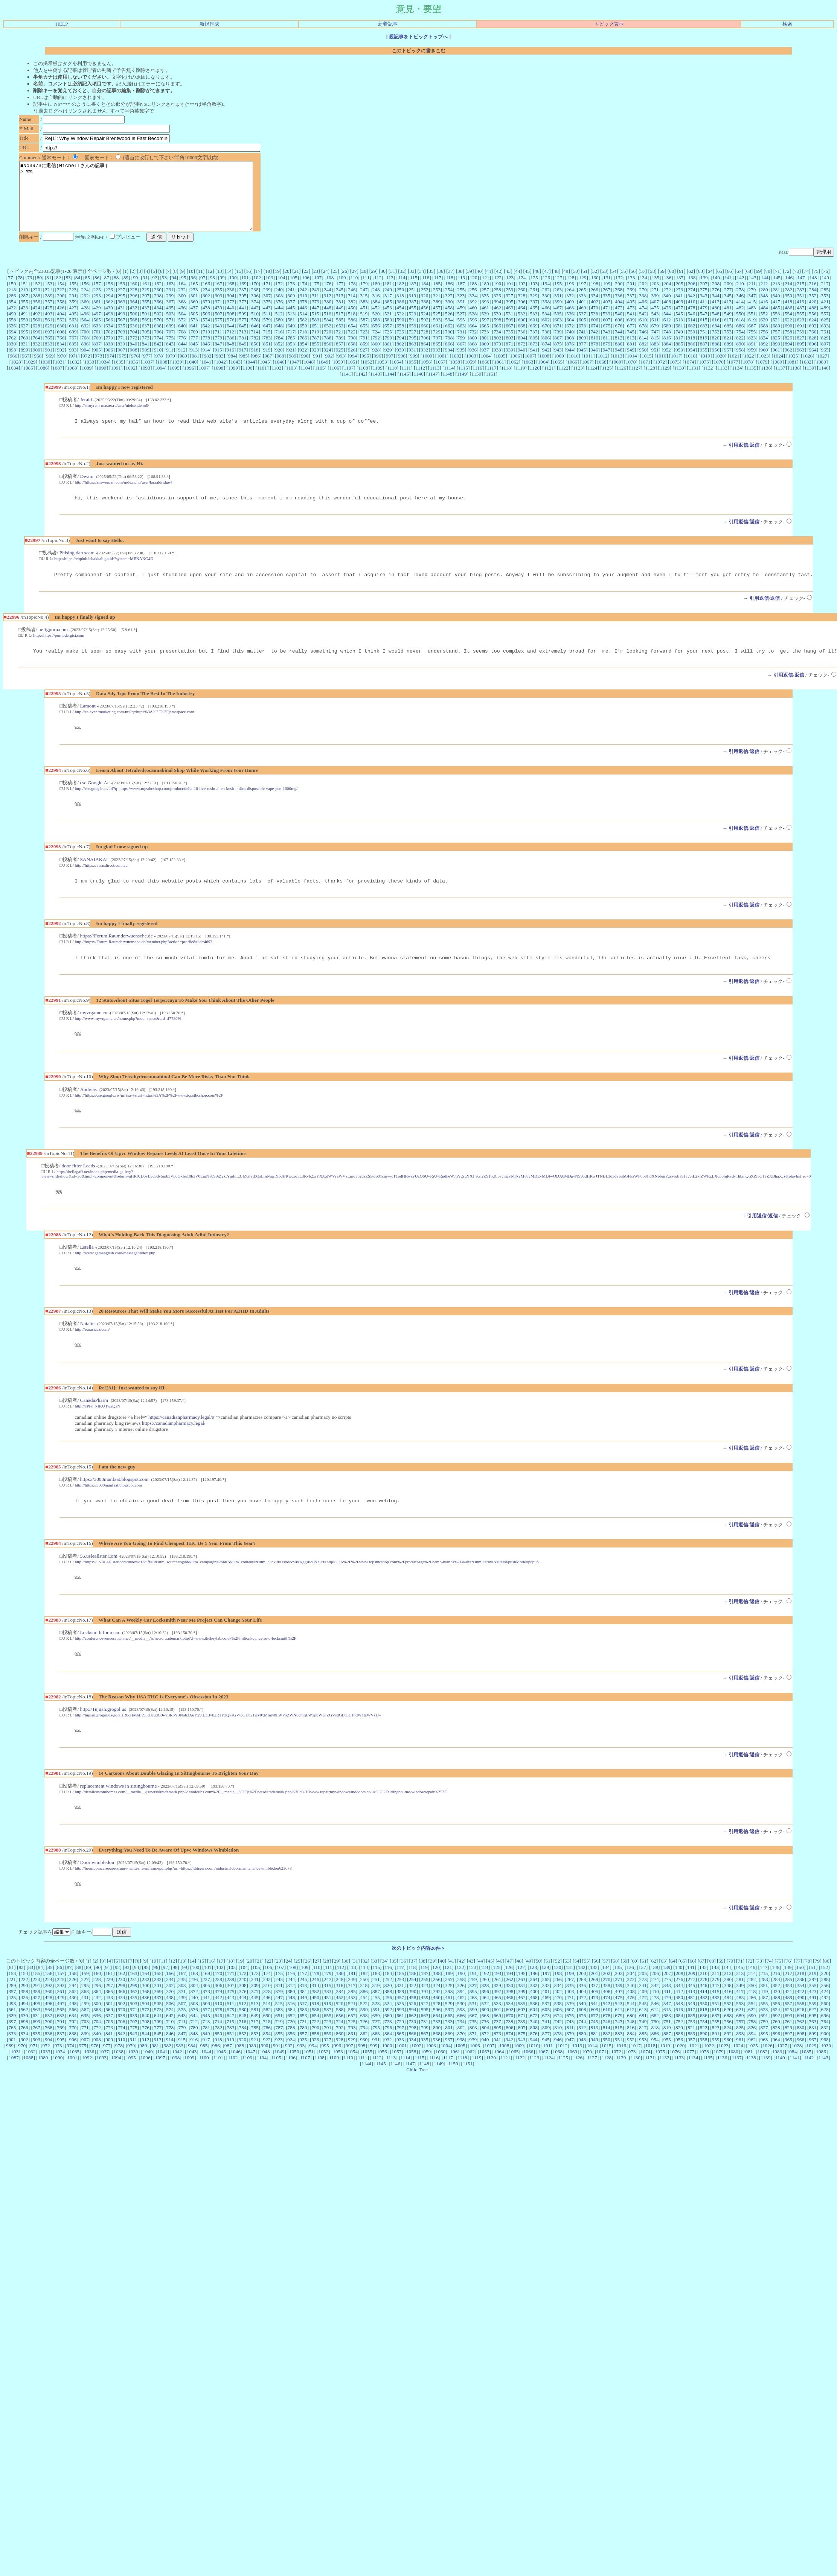 The height and width of the screenshot is (2576, 837). What do you see at coordinates (400, 321) in the screenshot?
I see `454` at bounding box center [400, 321].